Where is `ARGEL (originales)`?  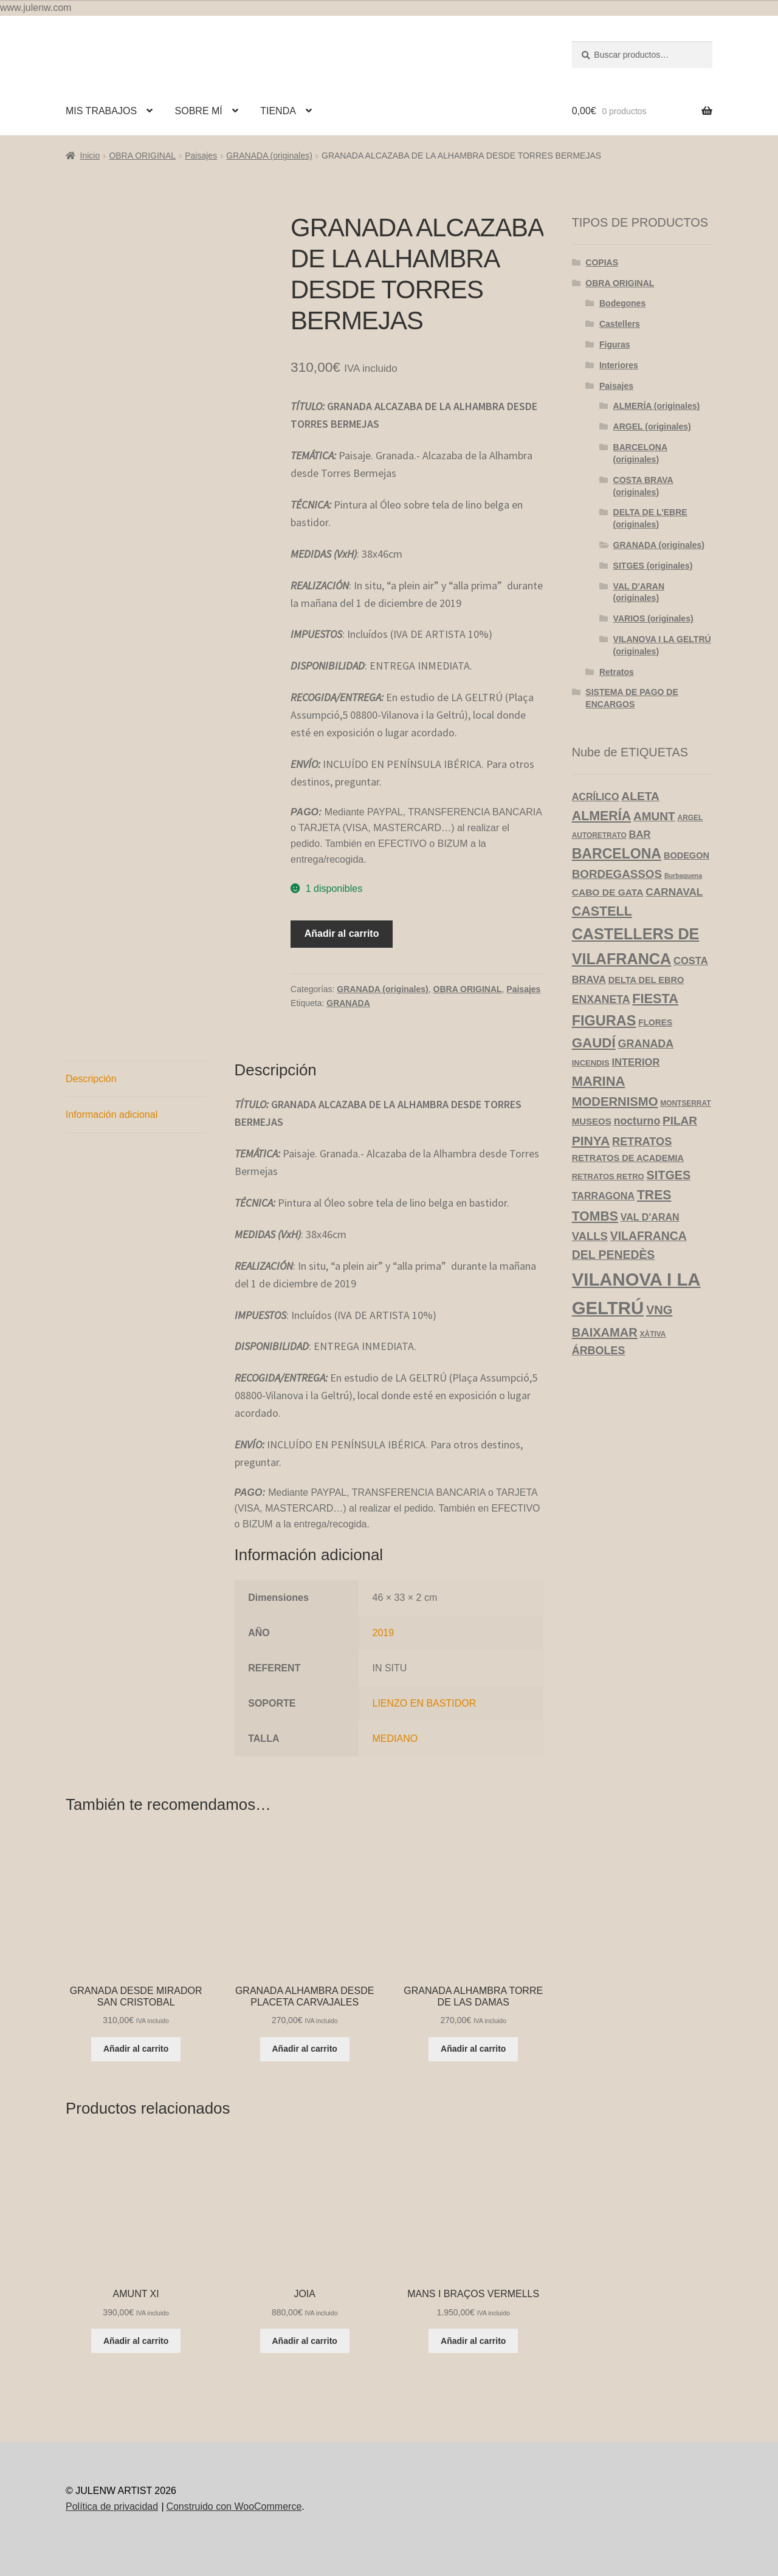
ARGEL (originales) is located at coordinates (652, 426).